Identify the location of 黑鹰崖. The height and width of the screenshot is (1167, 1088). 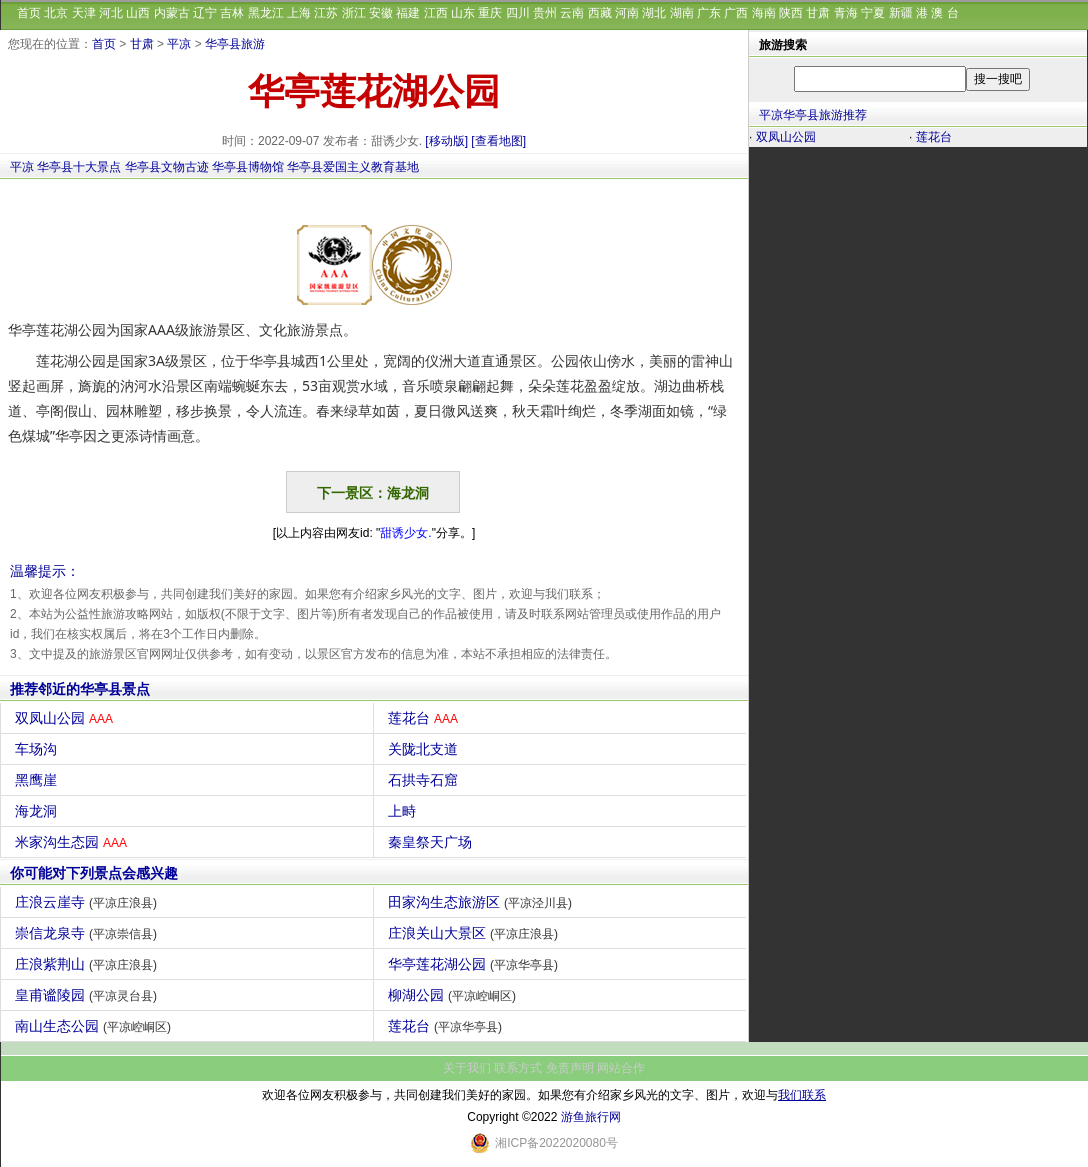
(38, 780).